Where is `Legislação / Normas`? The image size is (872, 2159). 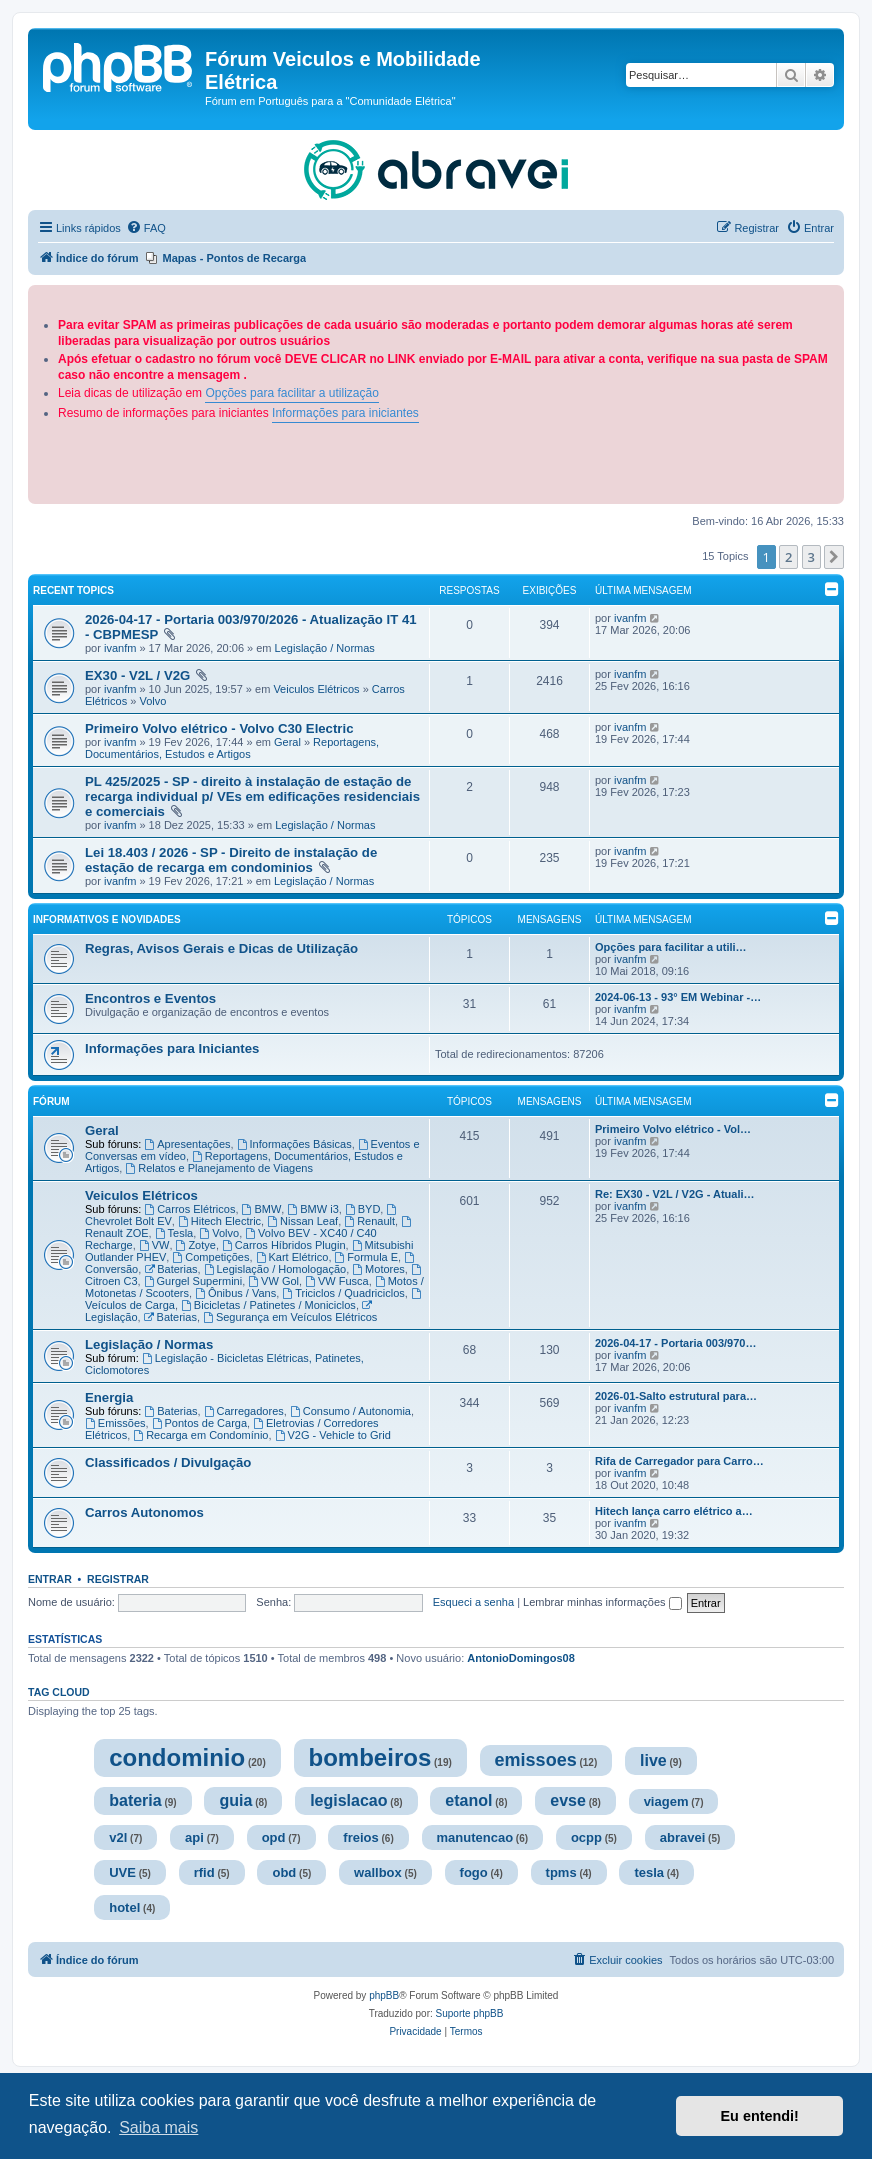 Legislação / Normas is located at coordinates (325, 648).